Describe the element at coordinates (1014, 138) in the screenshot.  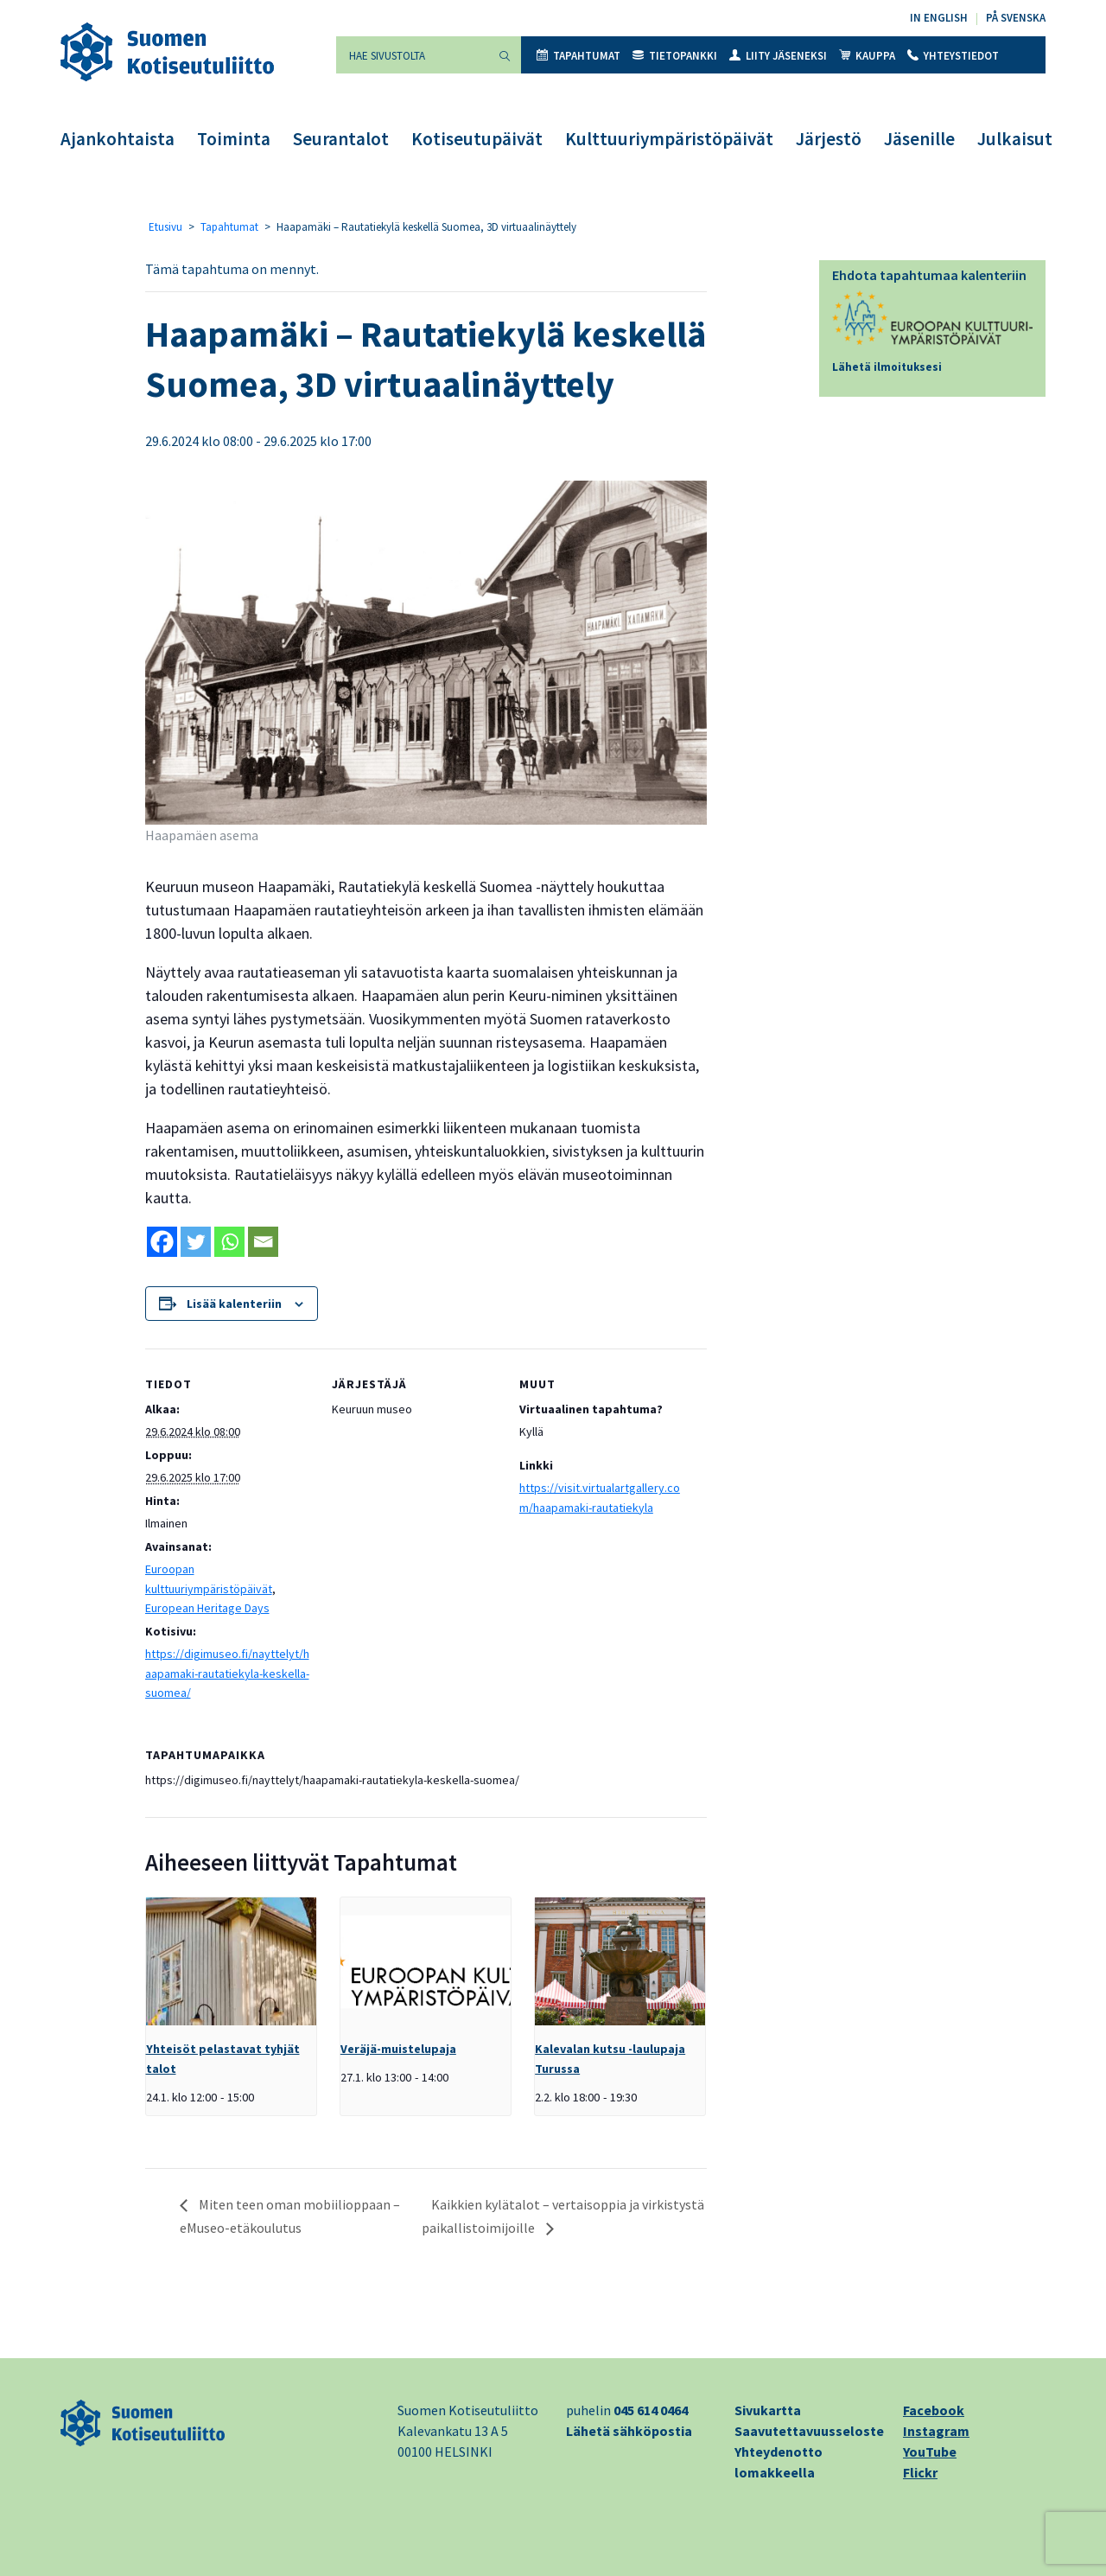
I see `Julkaisut` at that location.